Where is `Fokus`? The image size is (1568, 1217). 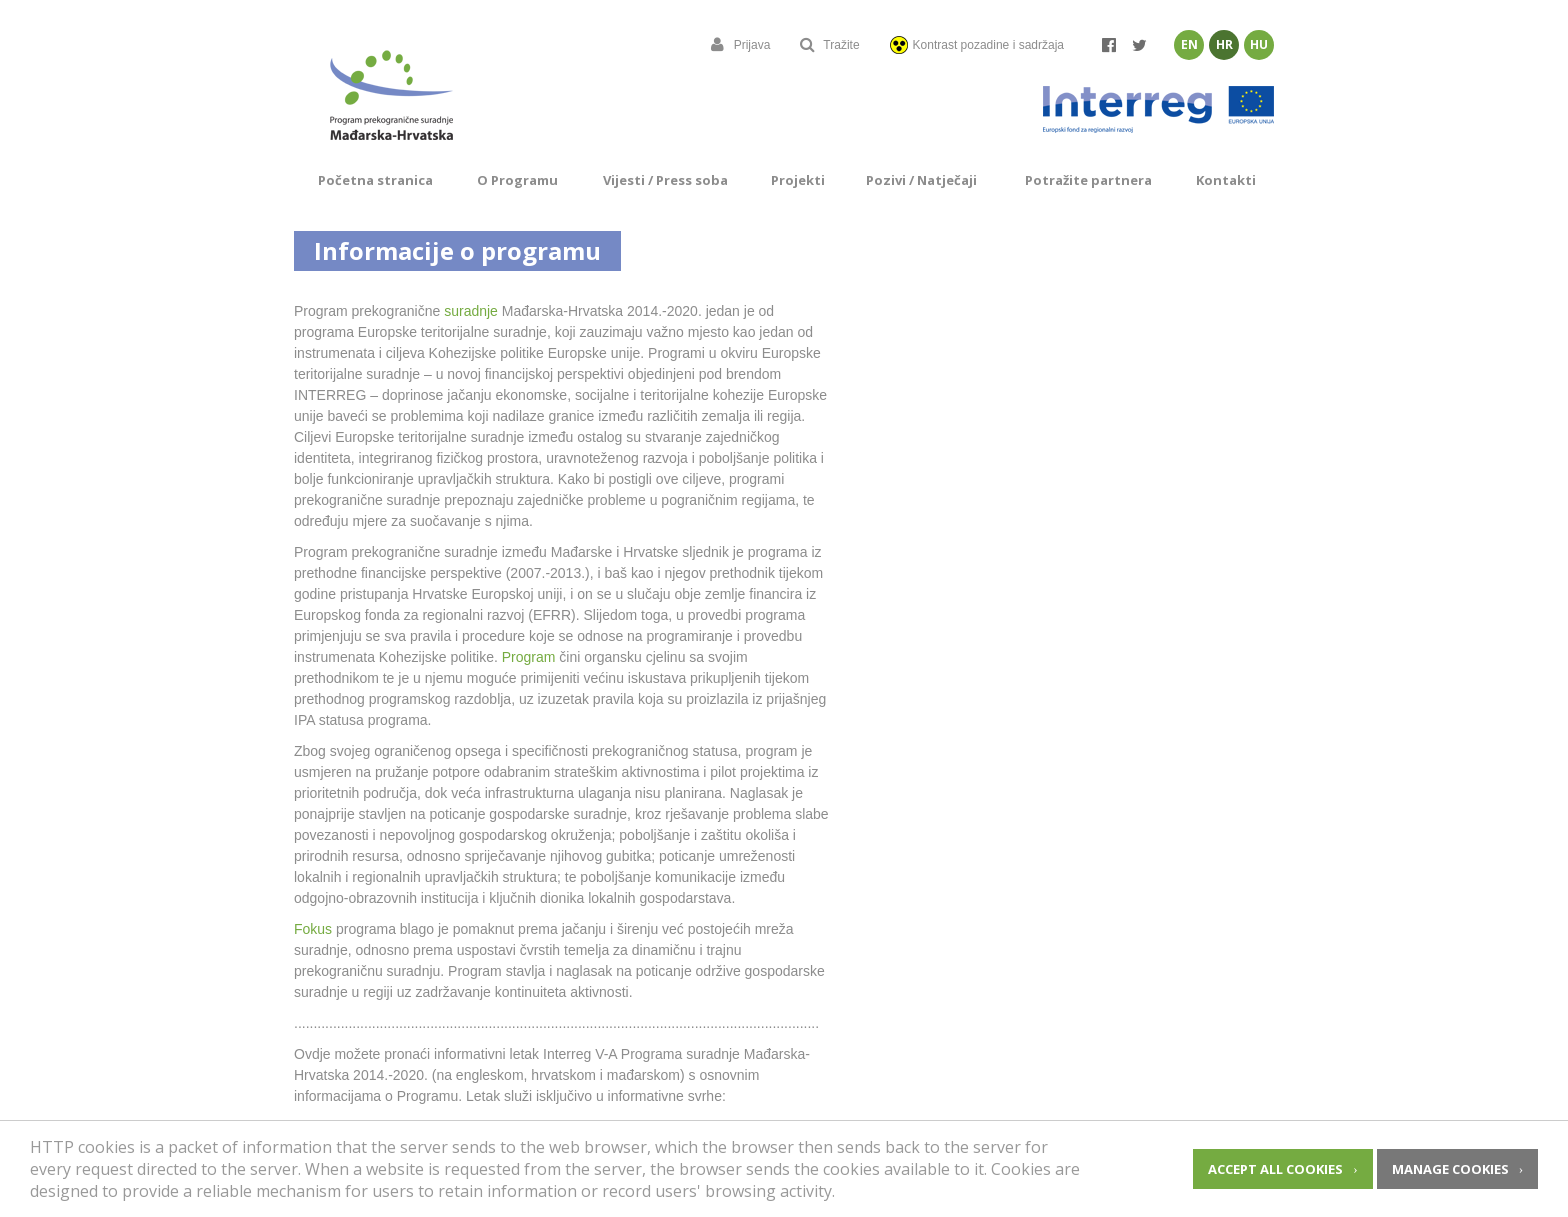 Fokus is located at coordinates (313, 929).